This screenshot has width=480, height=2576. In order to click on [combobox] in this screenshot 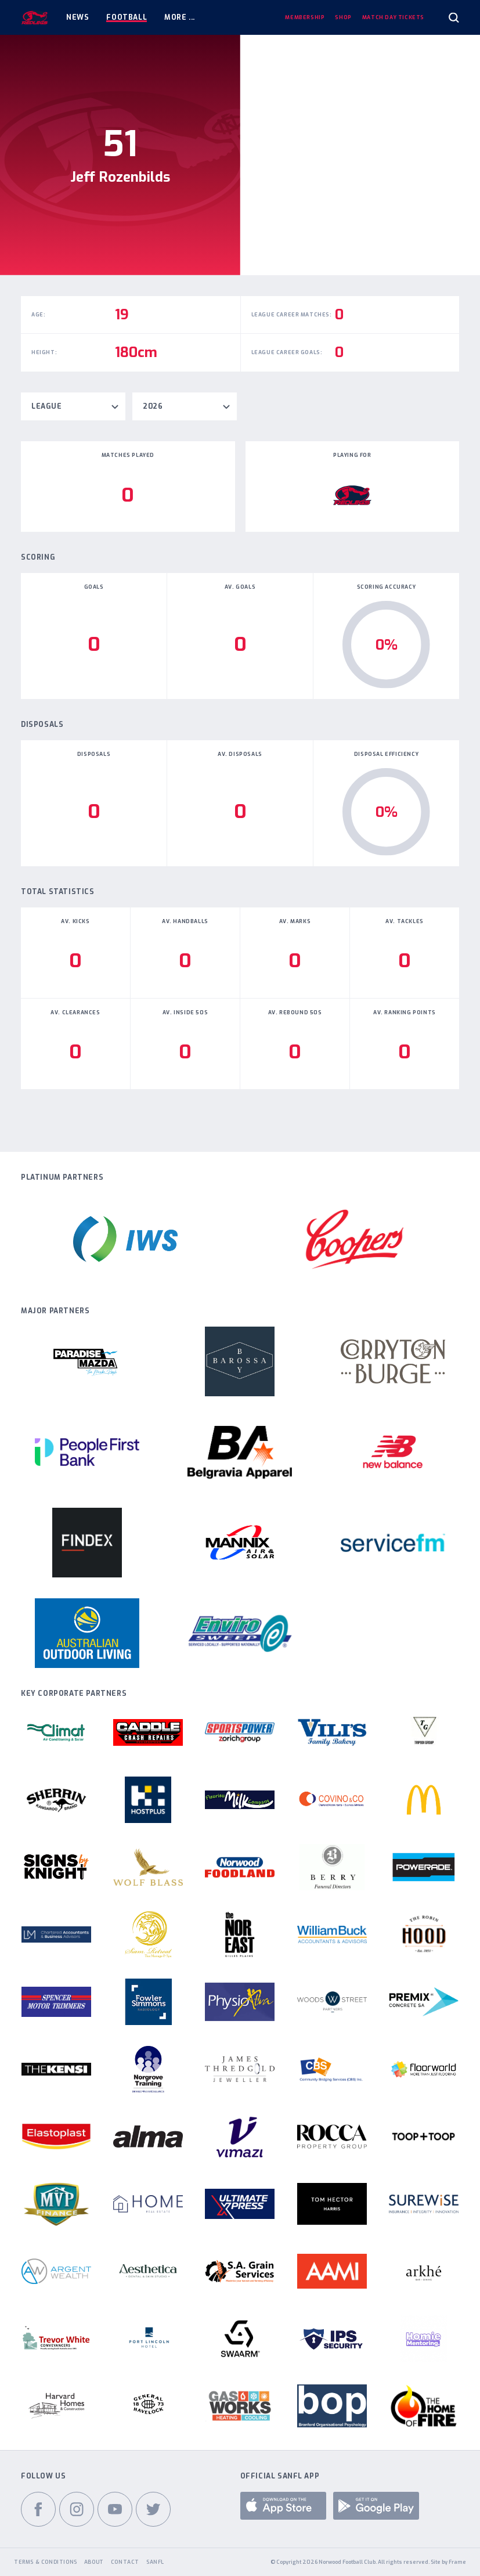, I will do `click(73, 406)`.